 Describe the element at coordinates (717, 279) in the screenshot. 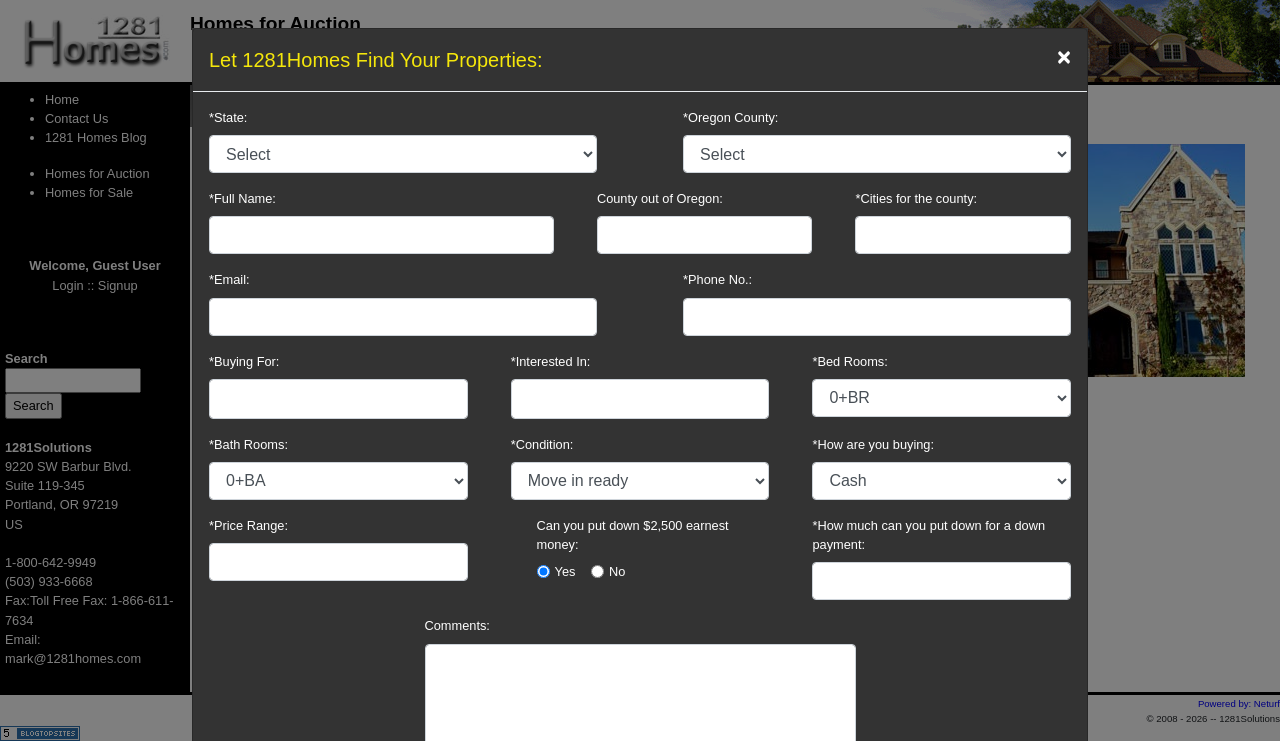

I see `*Phone No.:` at that location.